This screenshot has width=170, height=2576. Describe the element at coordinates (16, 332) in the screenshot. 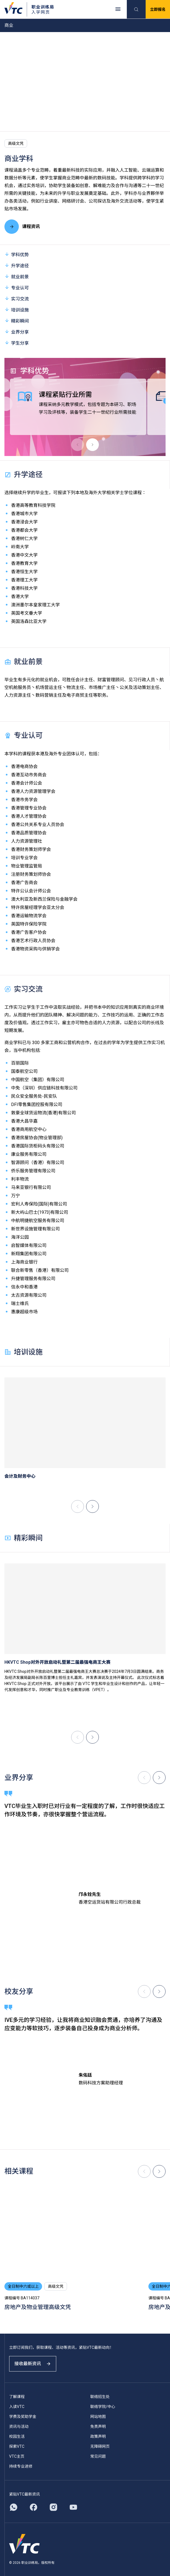

I see `业界分享` at that location.